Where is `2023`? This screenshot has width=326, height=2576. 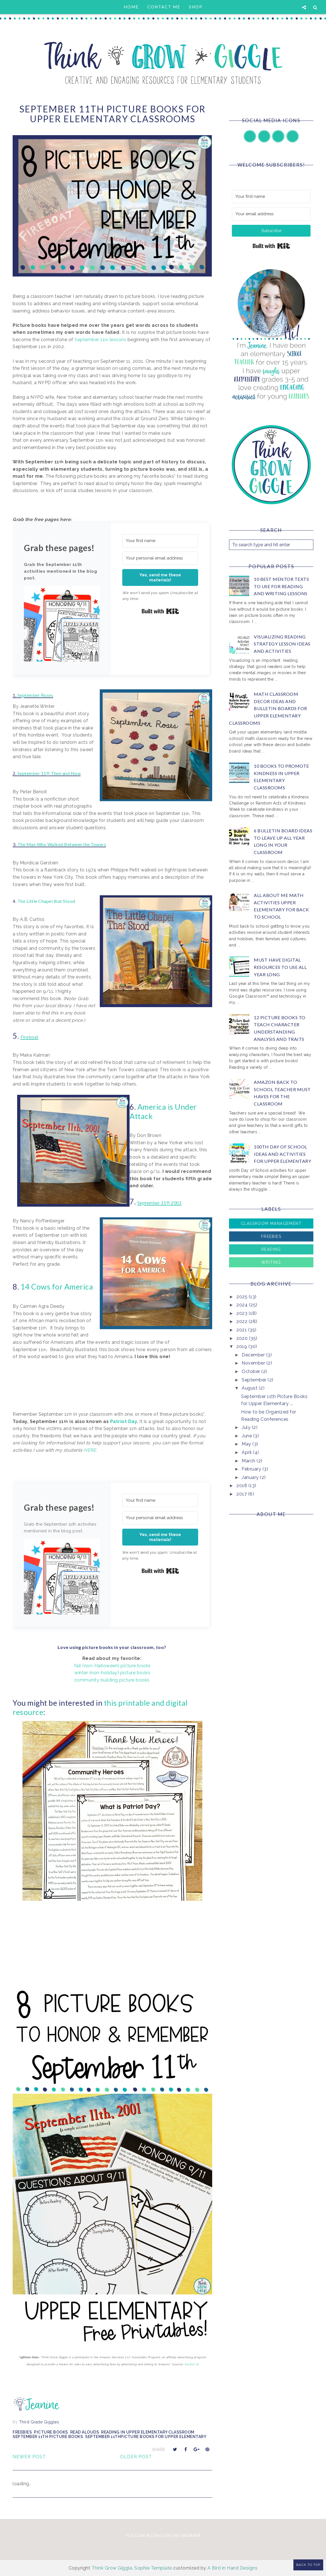
2023 is located at coordinates (242, 1313).